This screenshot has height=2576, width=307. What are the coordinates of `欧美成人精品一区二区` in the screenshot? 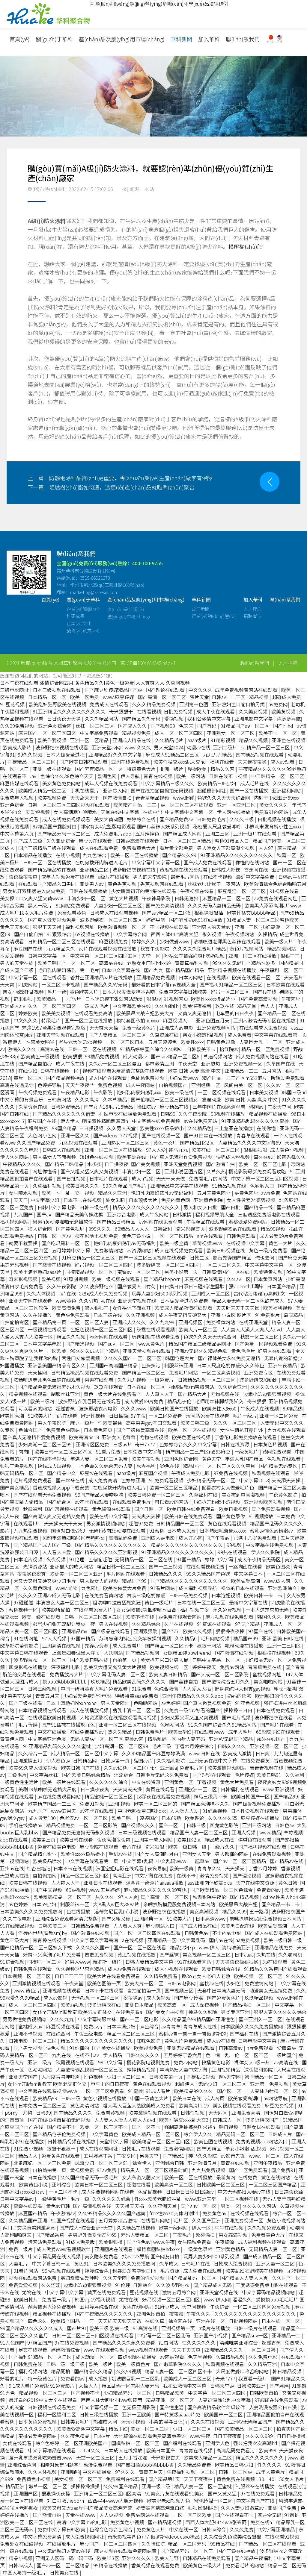 It's located at (42, 790).